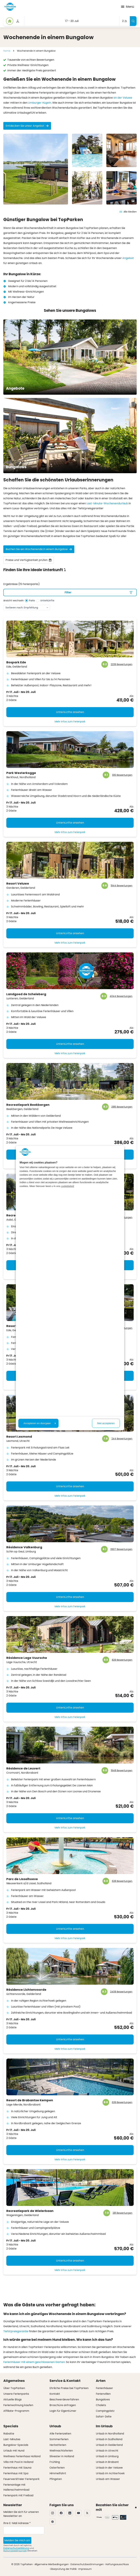 The width and height of the screenshot is (140, 2576). Describe the element at coordinates (16, 2548) in the screenshot. I see `Datenschutzerklärung` at that location.